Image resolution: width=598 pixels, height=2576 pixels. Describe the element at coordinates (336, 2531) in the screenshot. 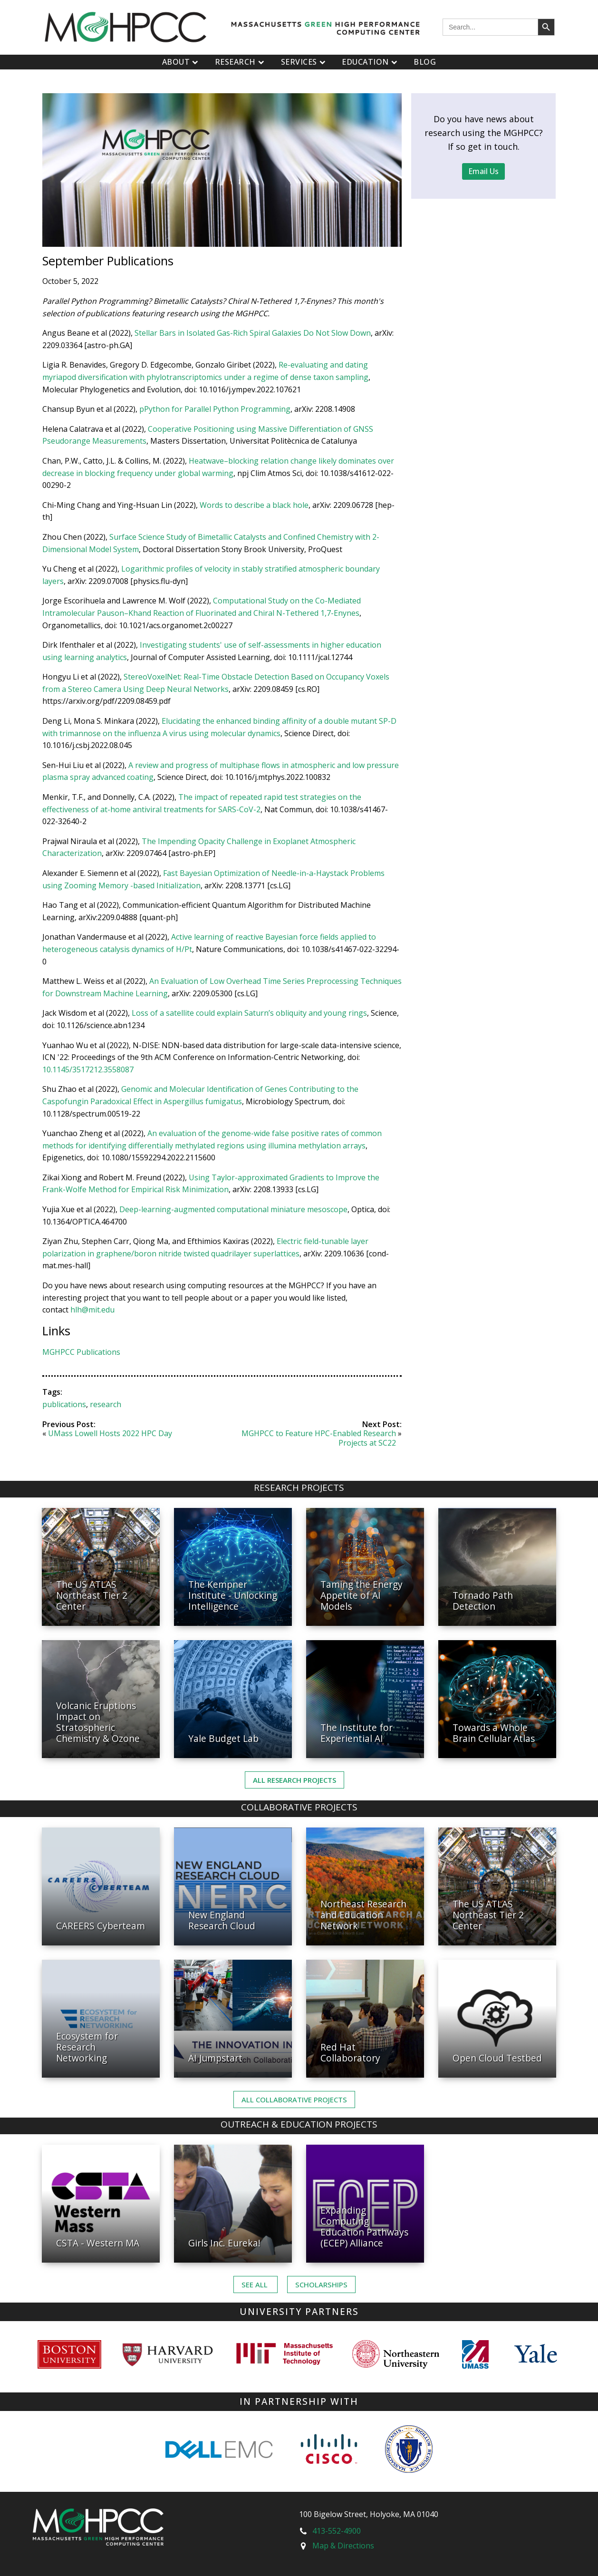

I see `413-552-4900` at that location.